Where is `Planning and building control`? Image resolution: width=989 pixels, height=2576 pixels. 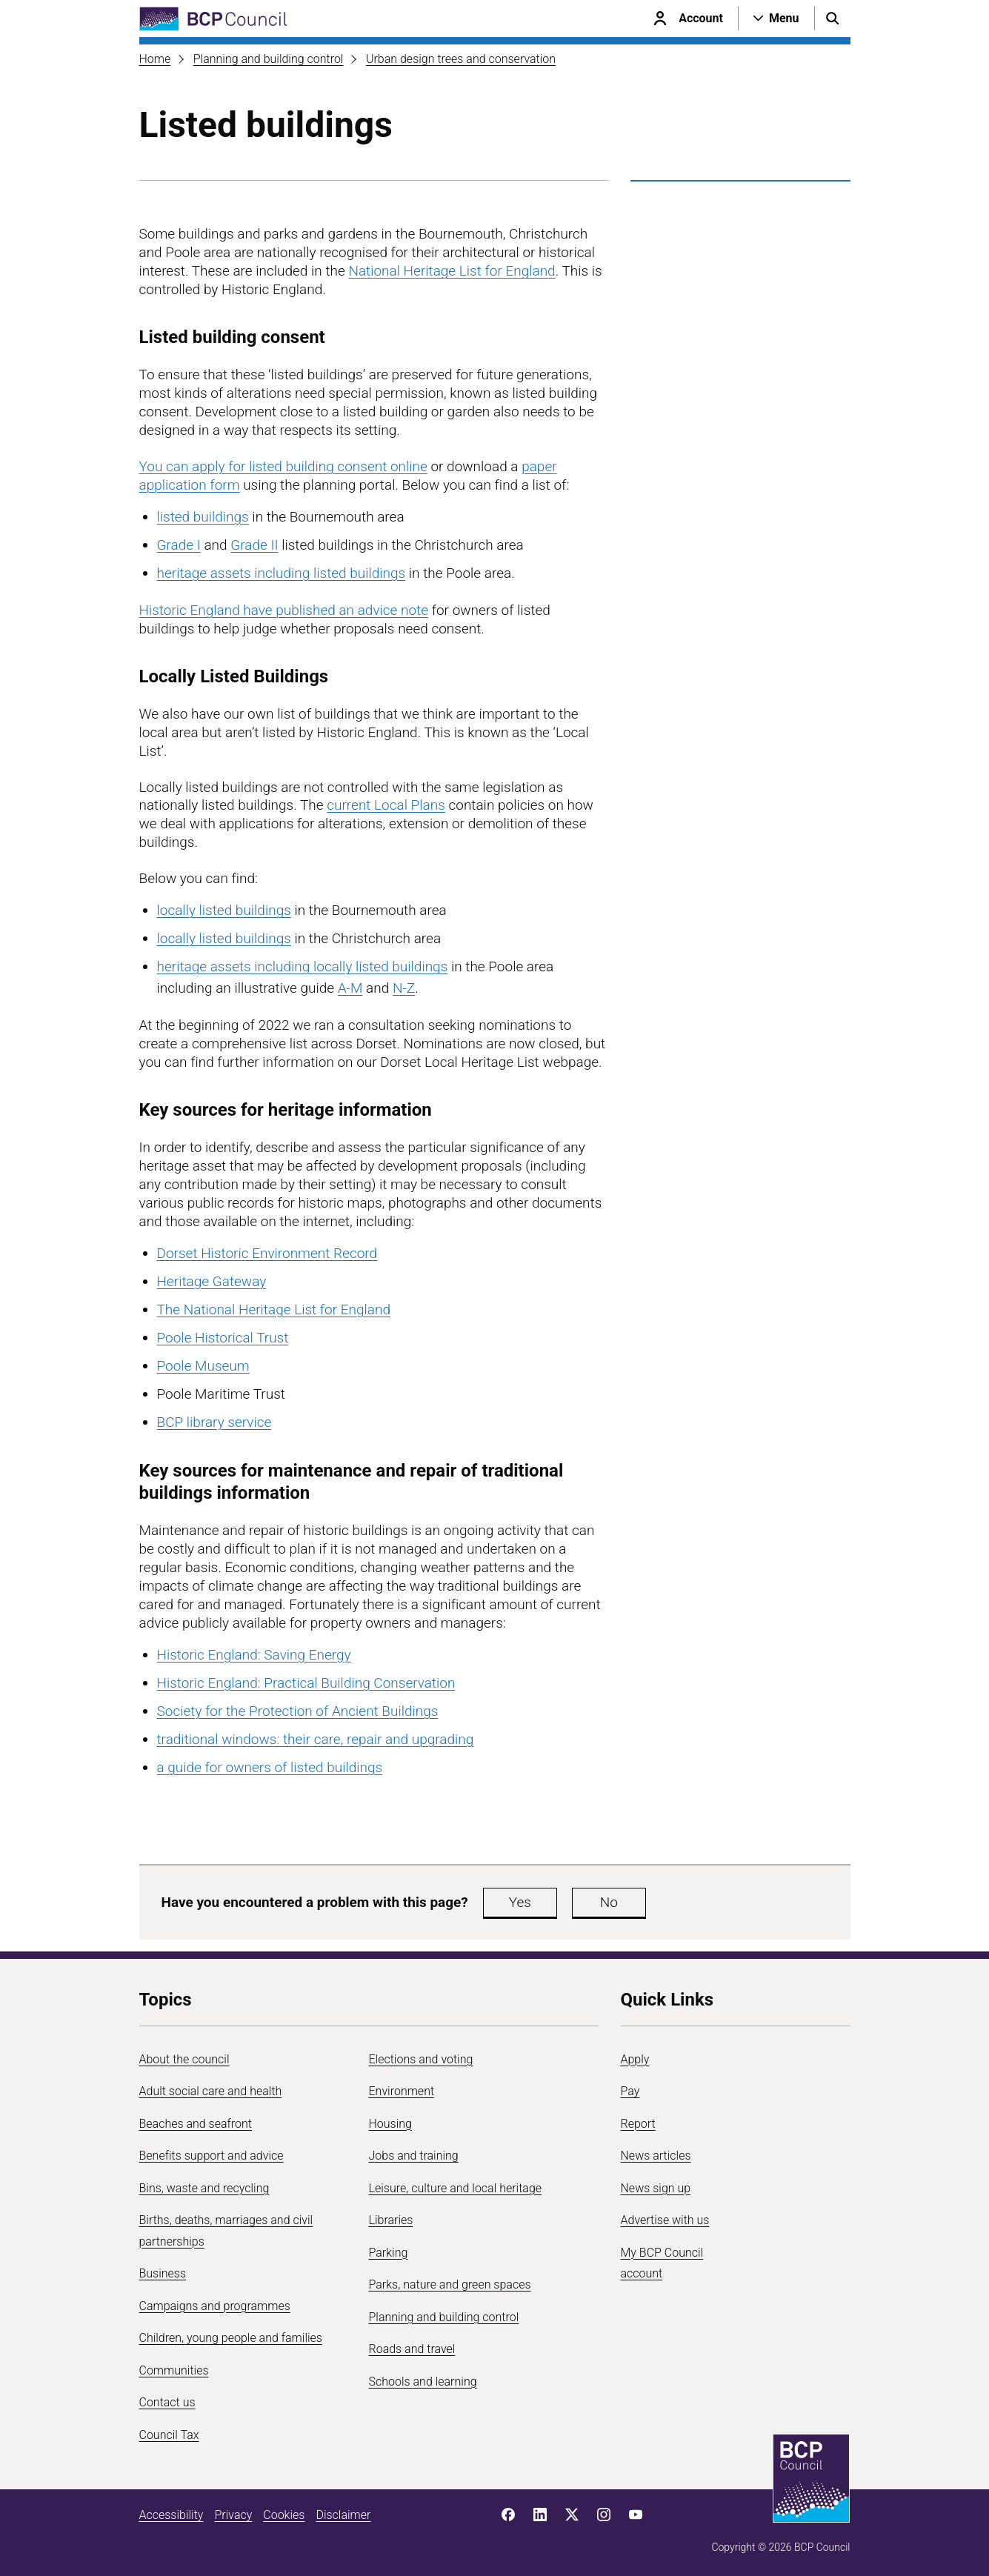 Planning and building control is located at coordinates (268, 59).